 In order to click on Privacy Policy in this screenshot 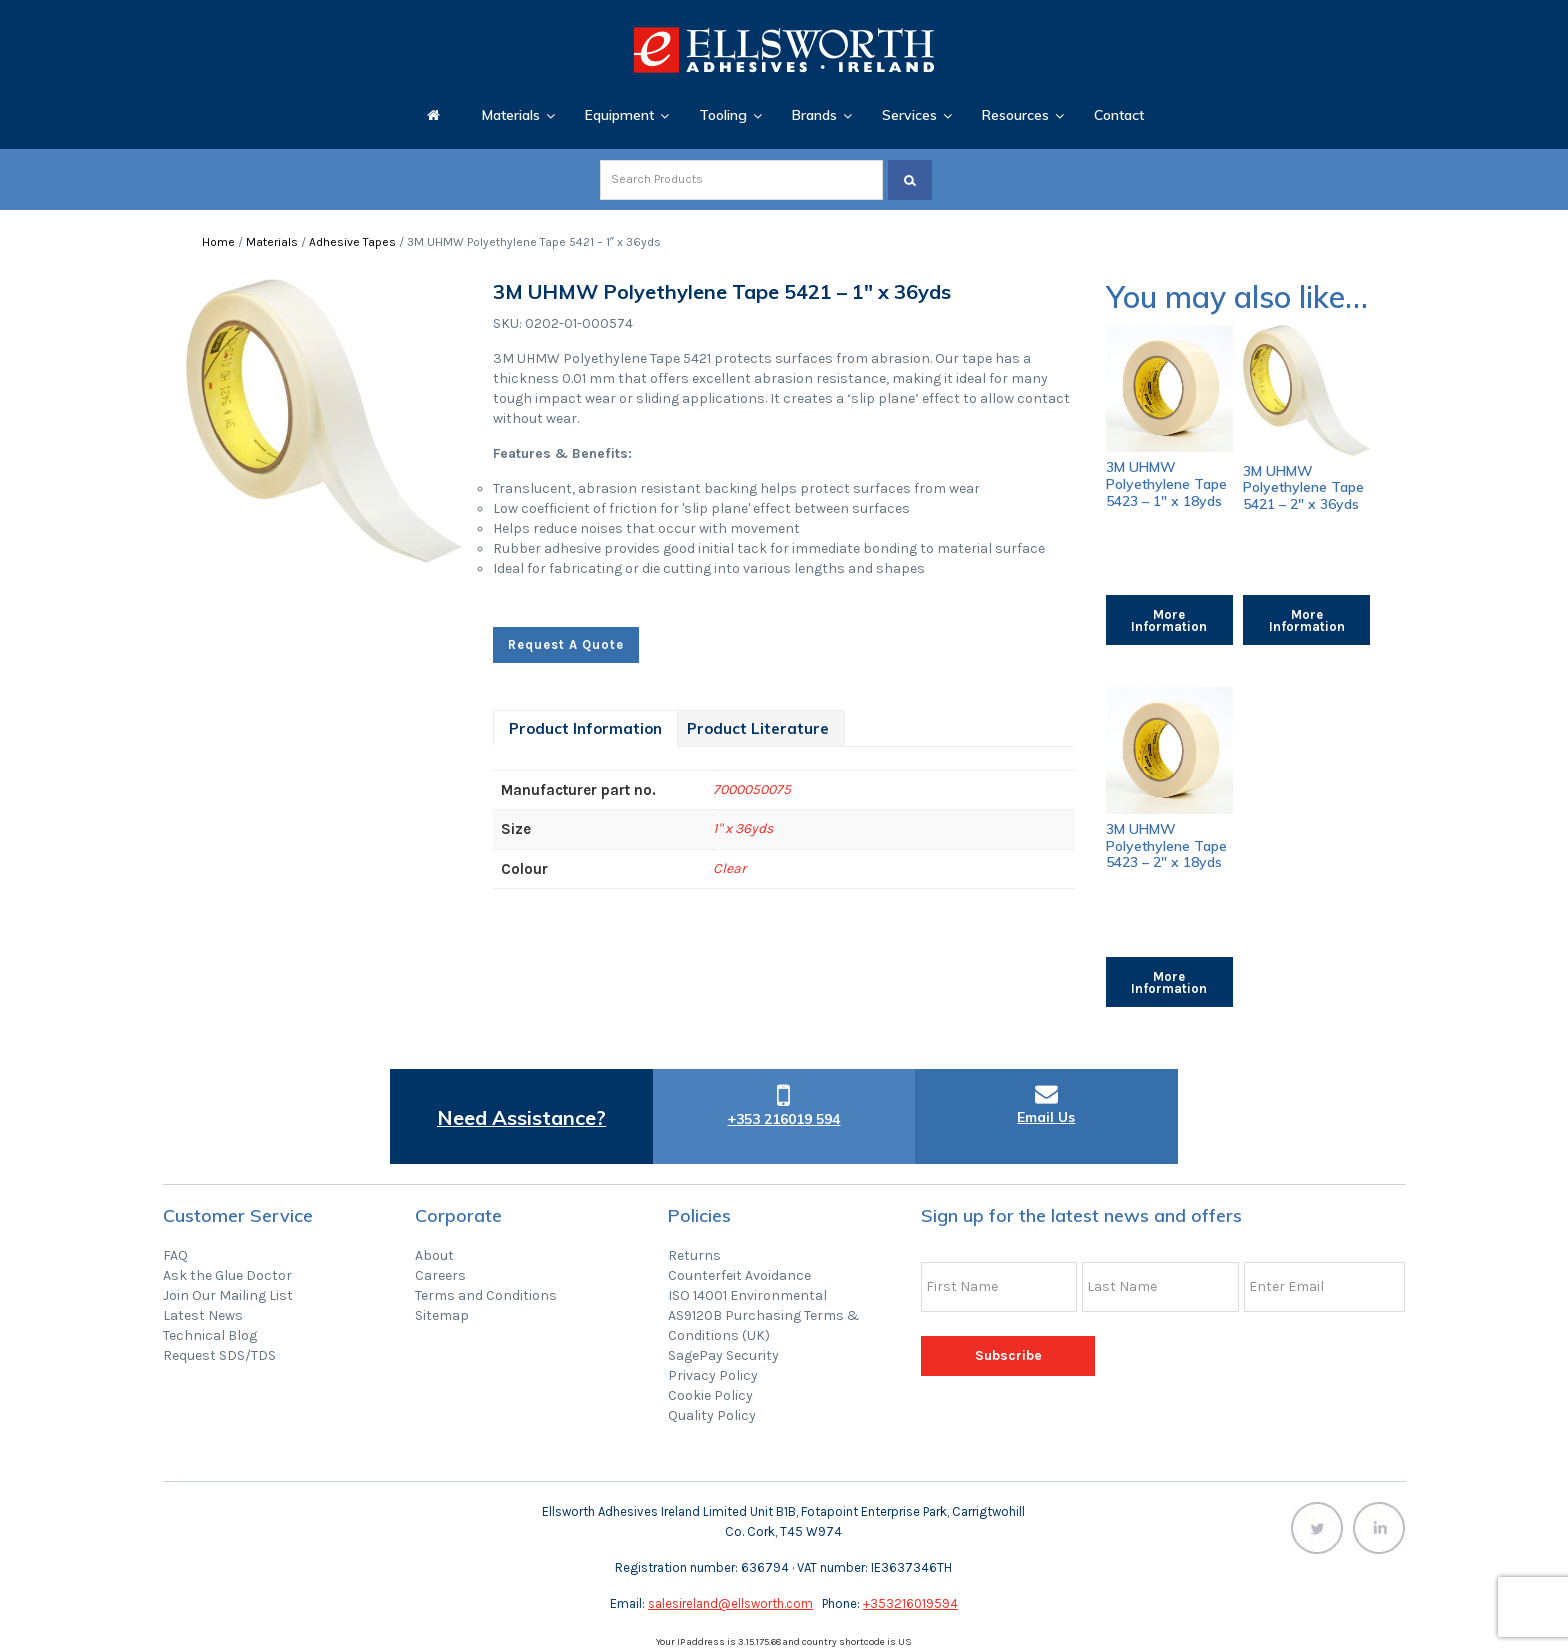, I will do `click(713, 1375)`.